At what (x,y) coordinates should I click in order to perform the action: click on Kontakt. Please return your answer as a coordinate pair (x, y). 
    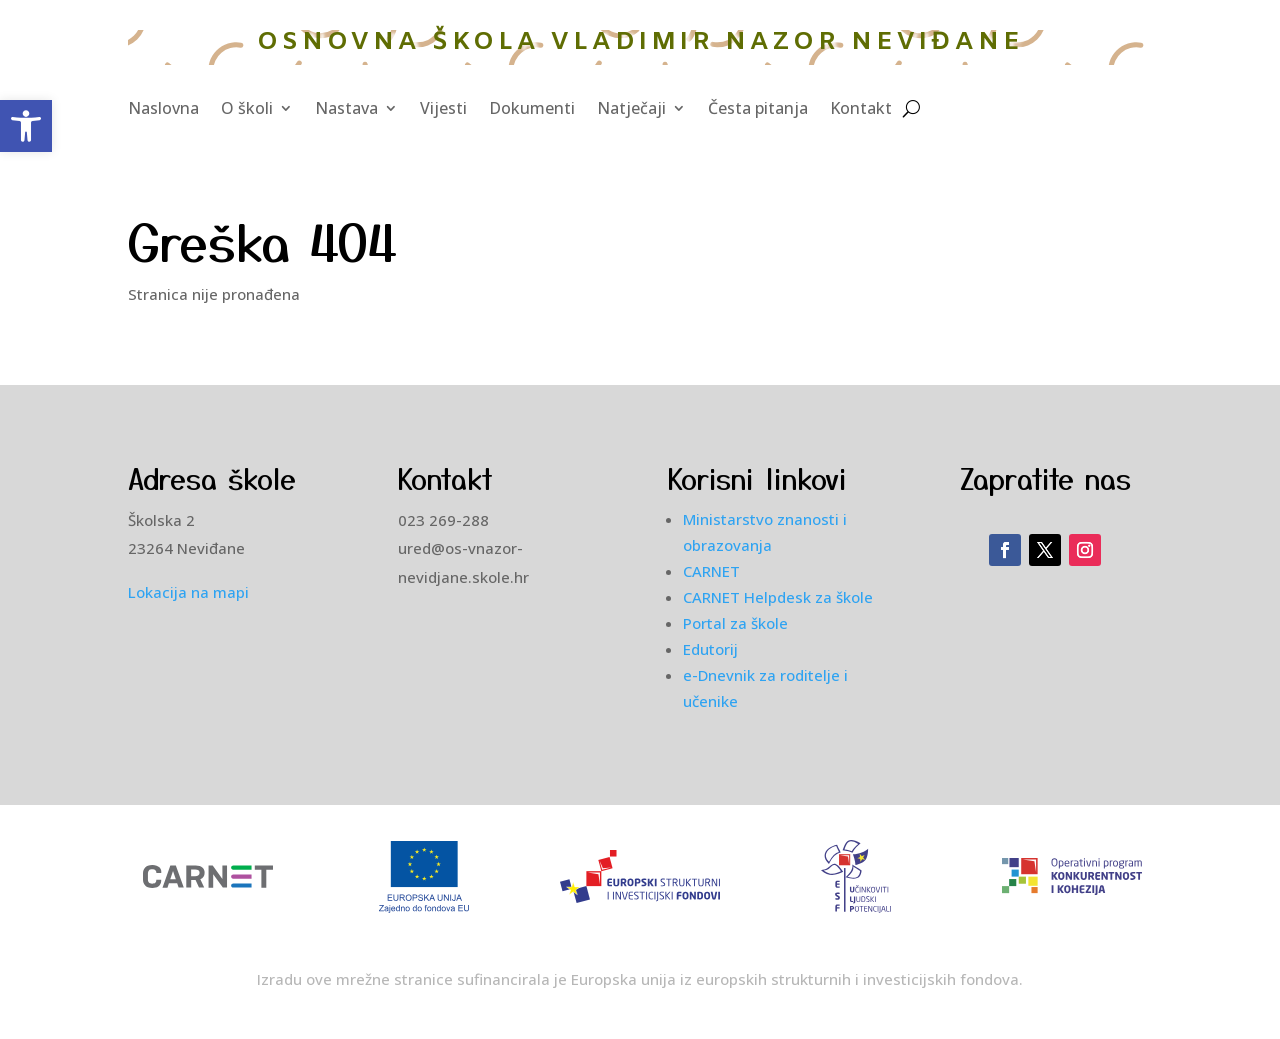
    Looking at the image, I should click on (861, 110).